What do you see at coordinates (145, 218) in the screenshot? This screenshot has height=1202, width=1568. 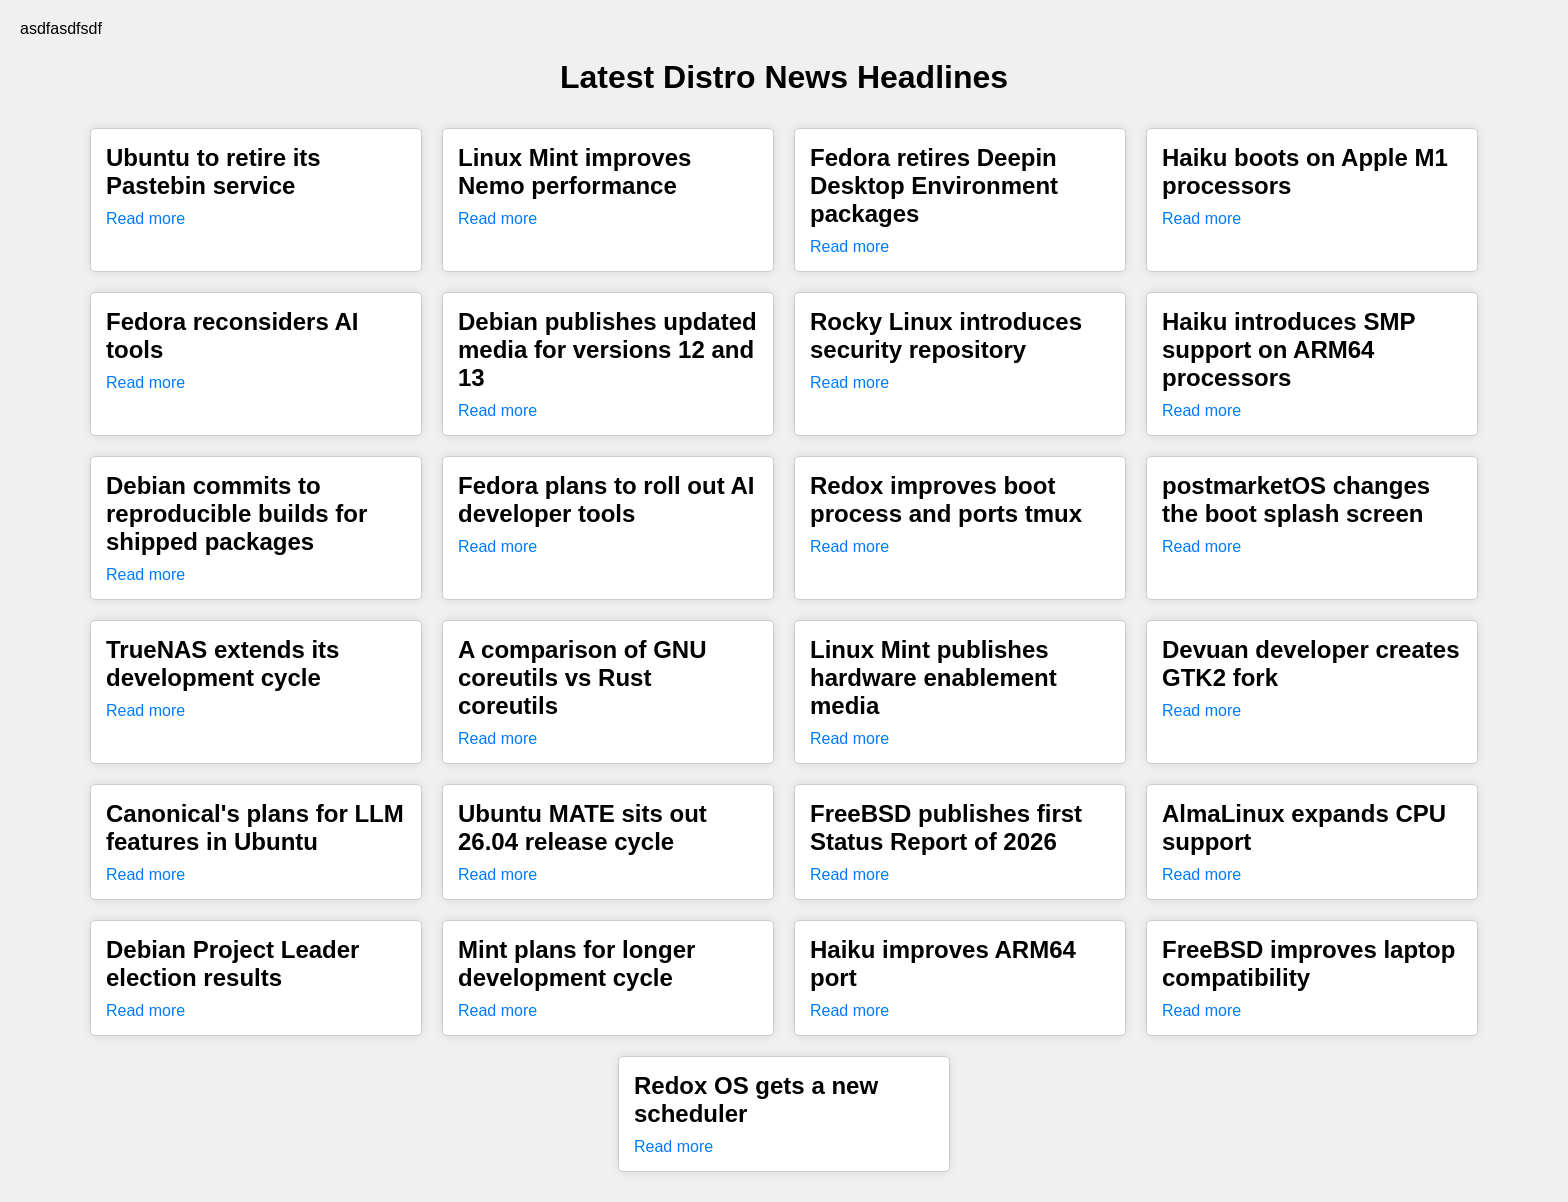 I see `Read more` at bounding box center [145, 218].